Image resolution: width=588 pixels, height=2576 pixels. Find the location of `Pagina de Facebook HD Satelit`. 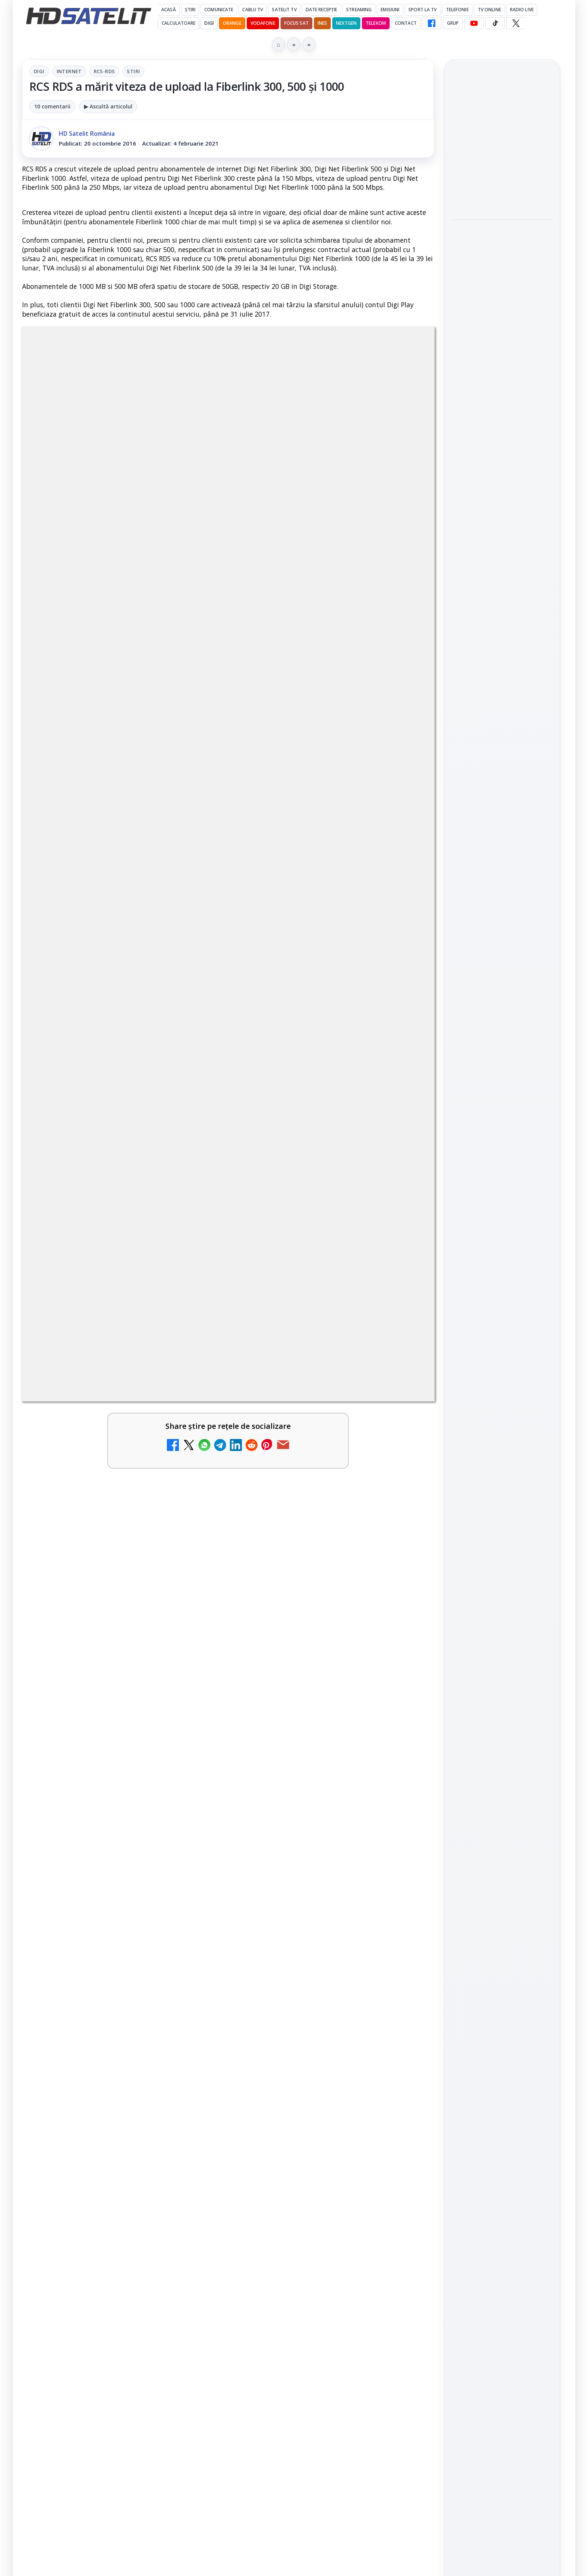

Pagina de Facebook HD Satelit is located at coordinates (502, 927).